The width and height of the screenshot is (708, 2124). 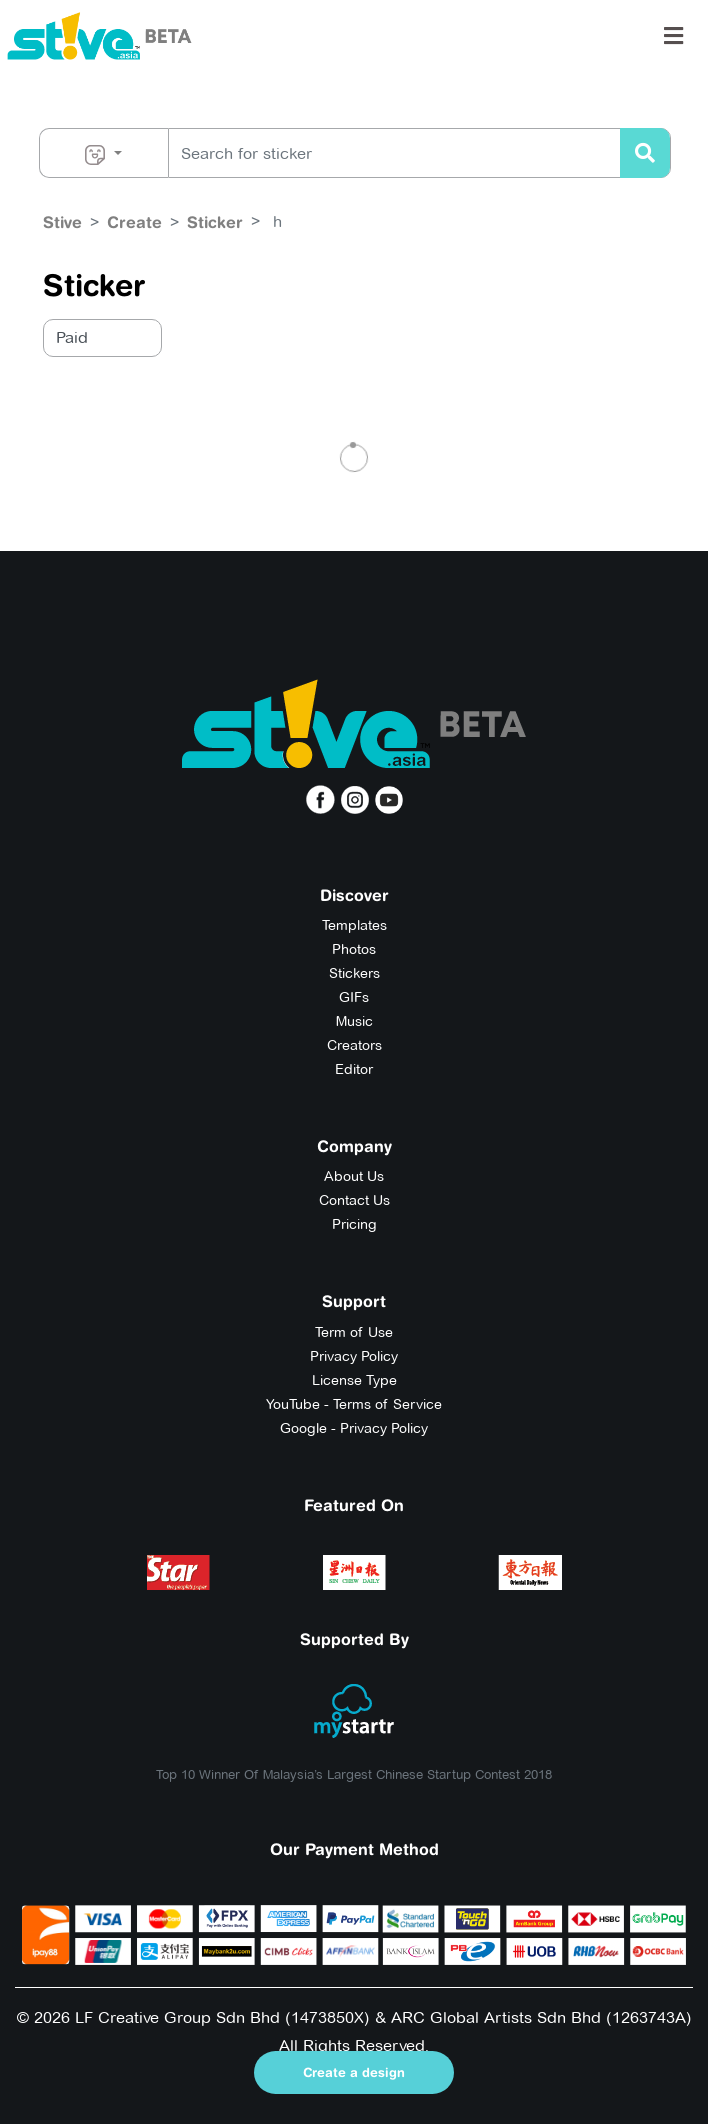 I want to click on Pricing, so click(x=354, y=1224).